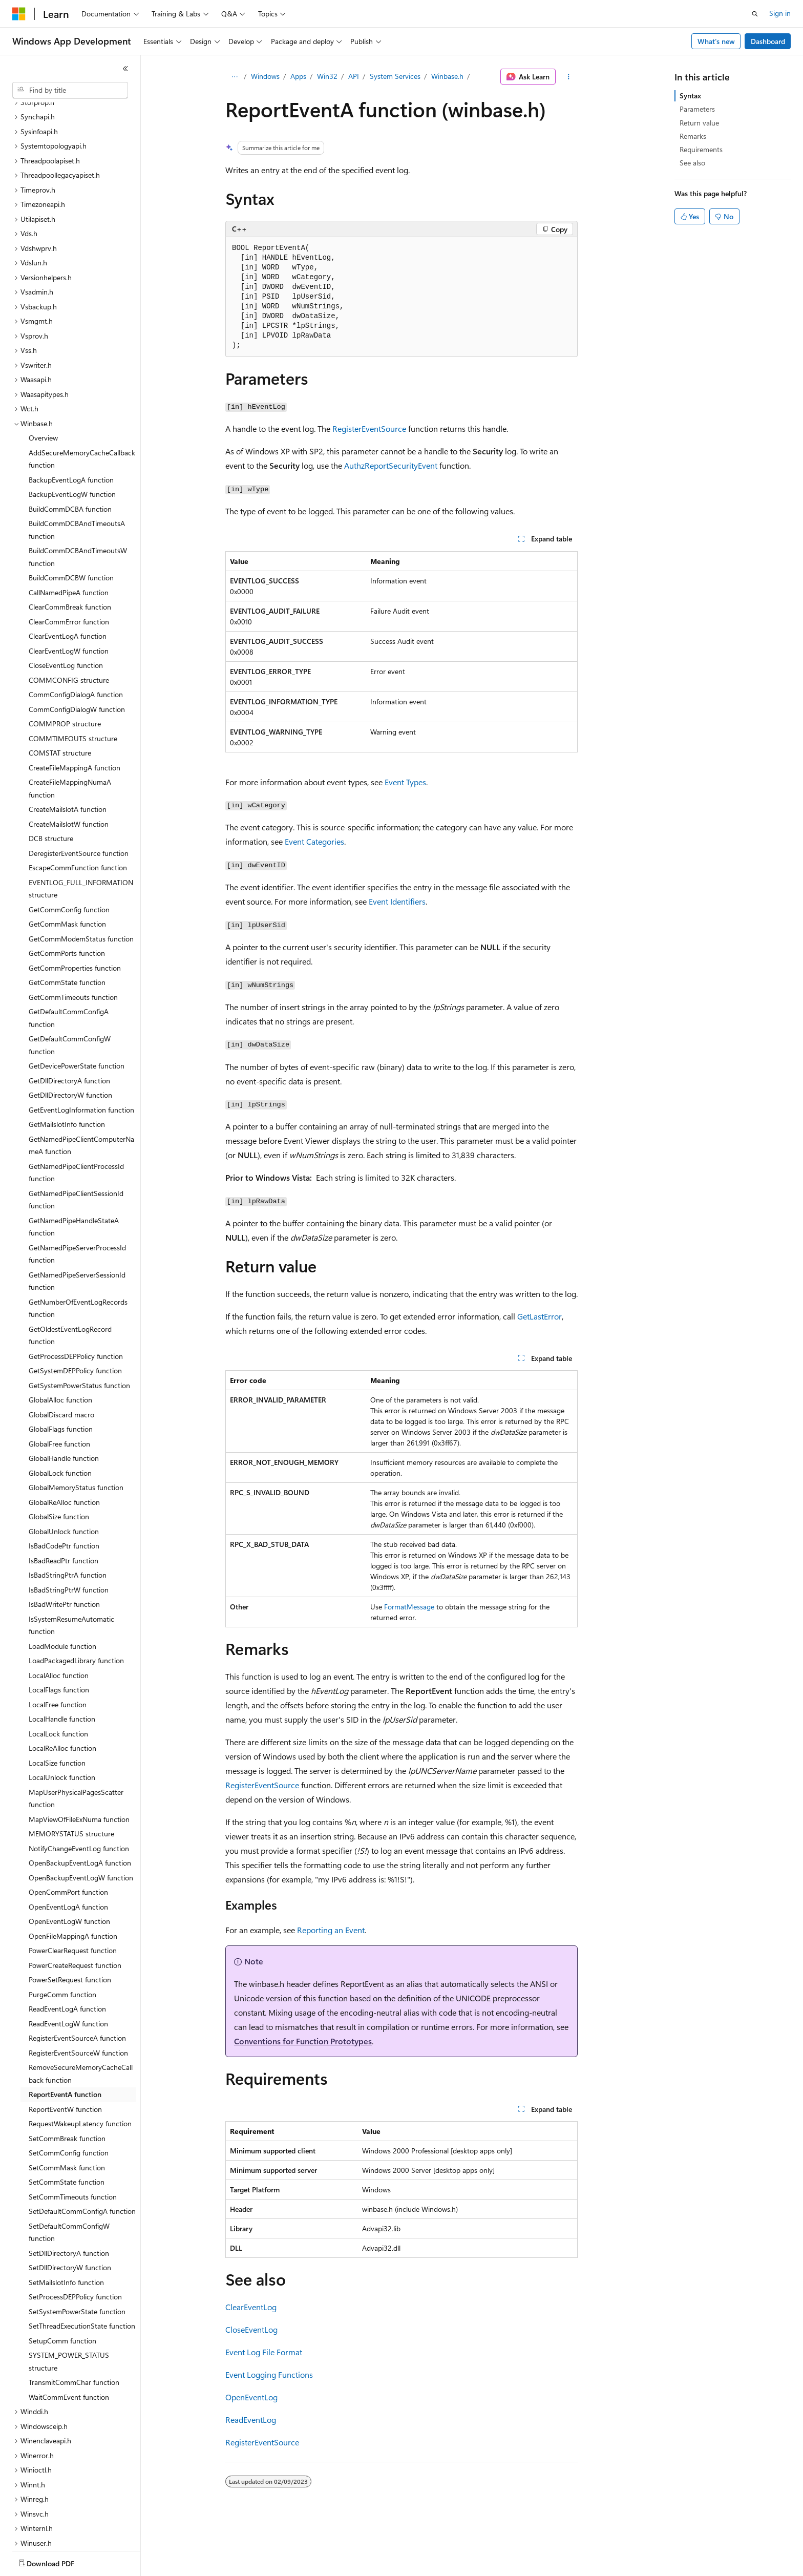 The width and height of the screenshot is (803, 2576). Describe the element at coordinates (62, 1688) in the screenshot. I see `LocalReAlloc function [treeitem]` at that location.